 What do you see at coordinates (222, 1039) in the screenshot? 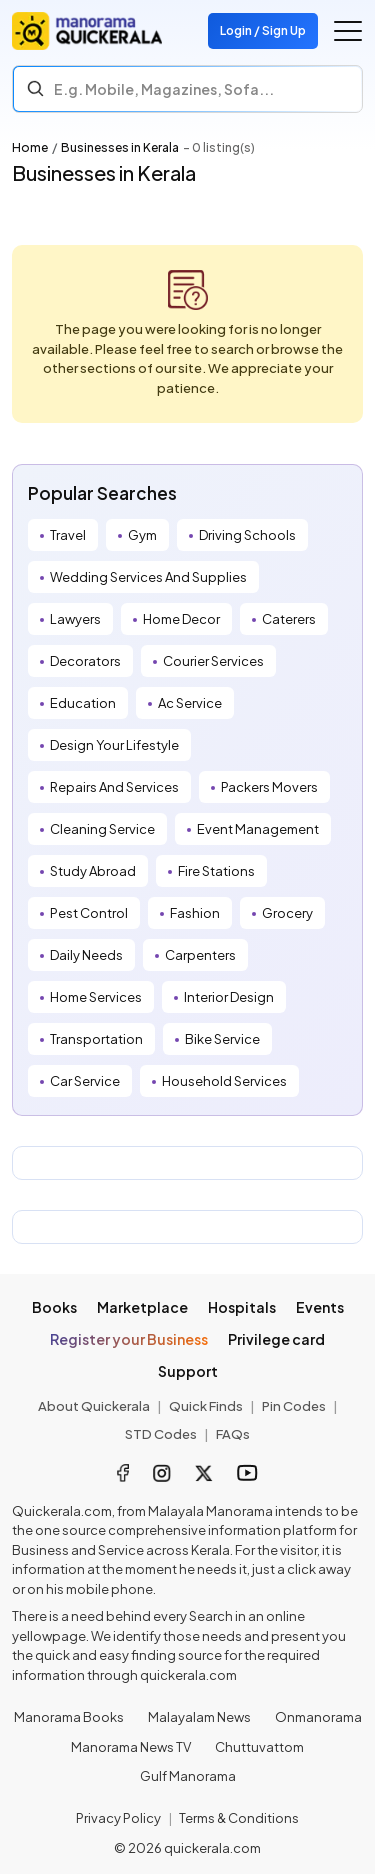
I see `Bike Service` at bounding box center [222, 1039].